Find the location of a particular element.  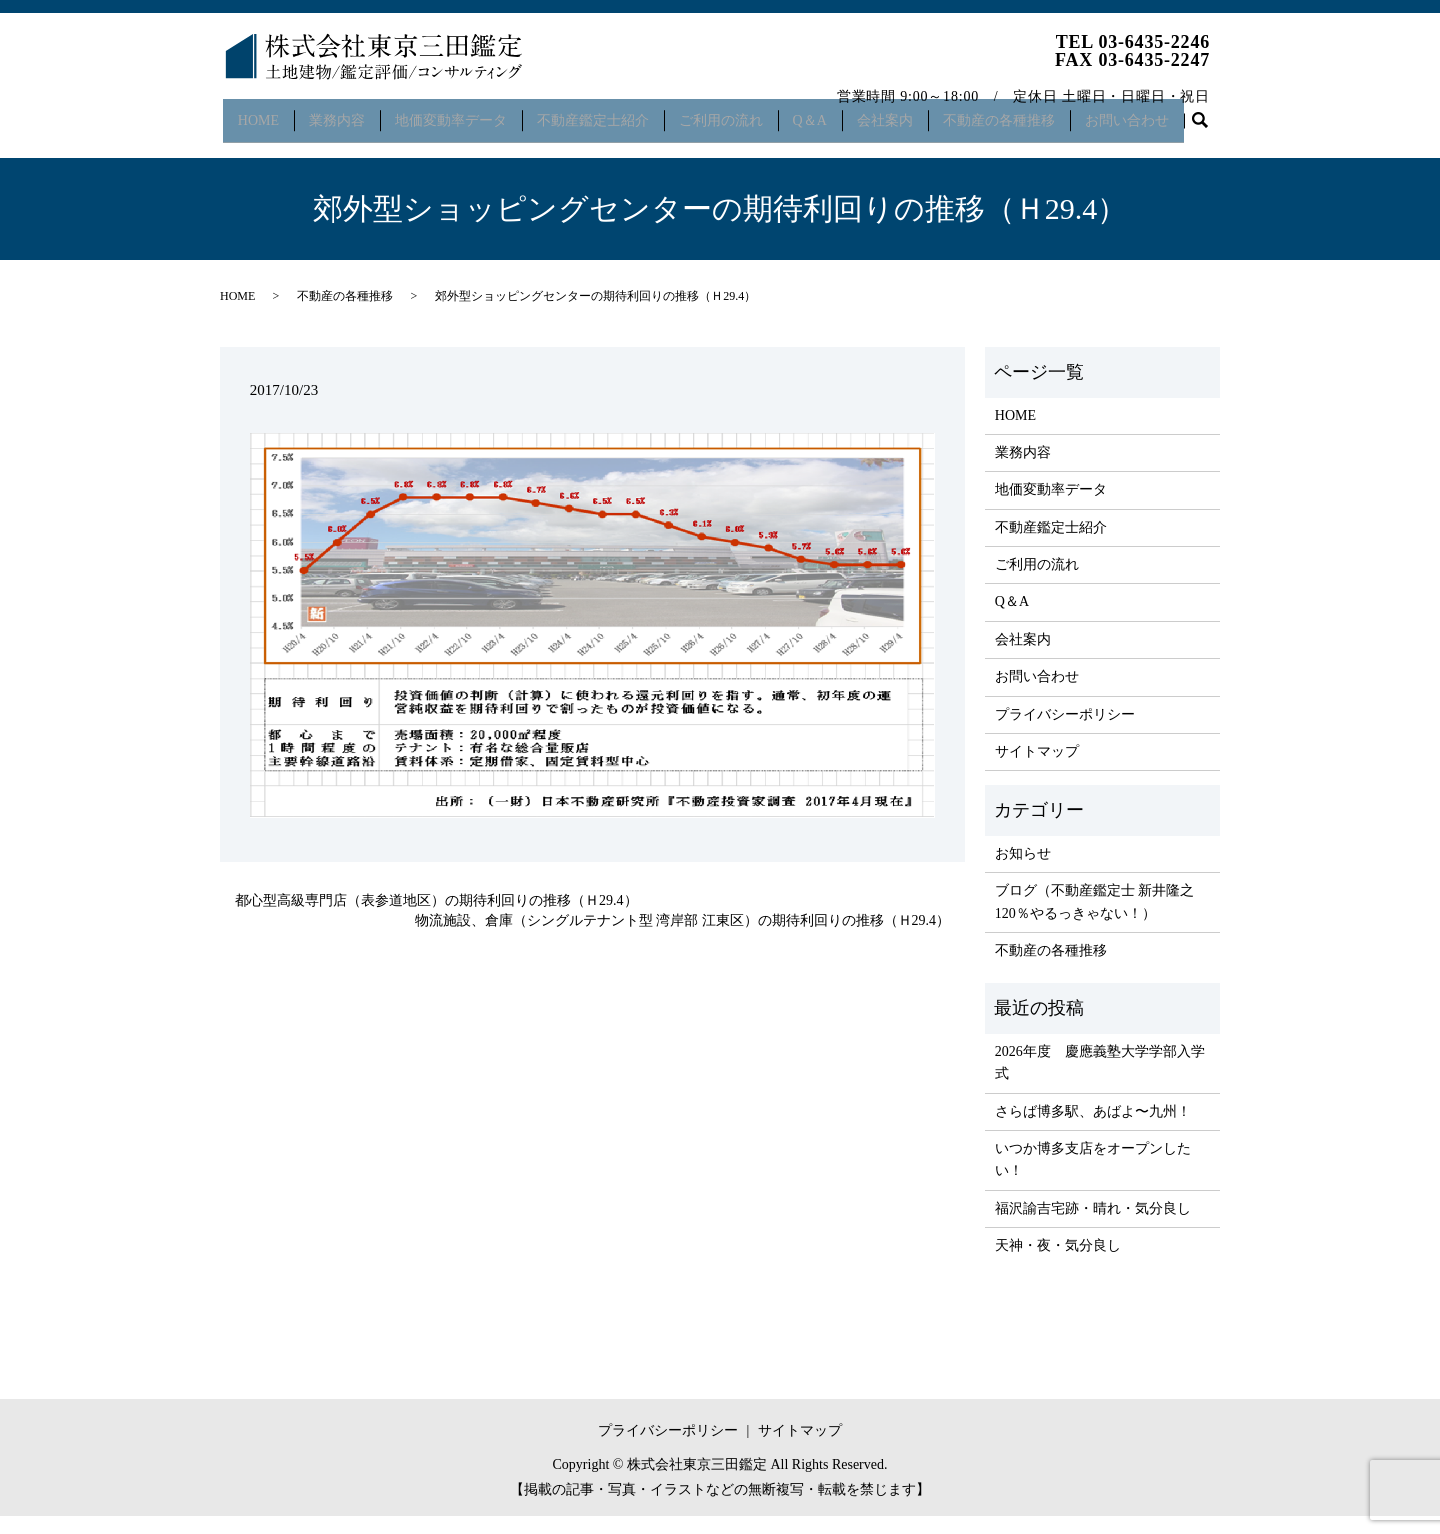

物流施設、倉庫（シングルテナント型 湾岸部 江東区）の期待利回りの推移（Ｈ29.4） is located at coordinates (683, 937).